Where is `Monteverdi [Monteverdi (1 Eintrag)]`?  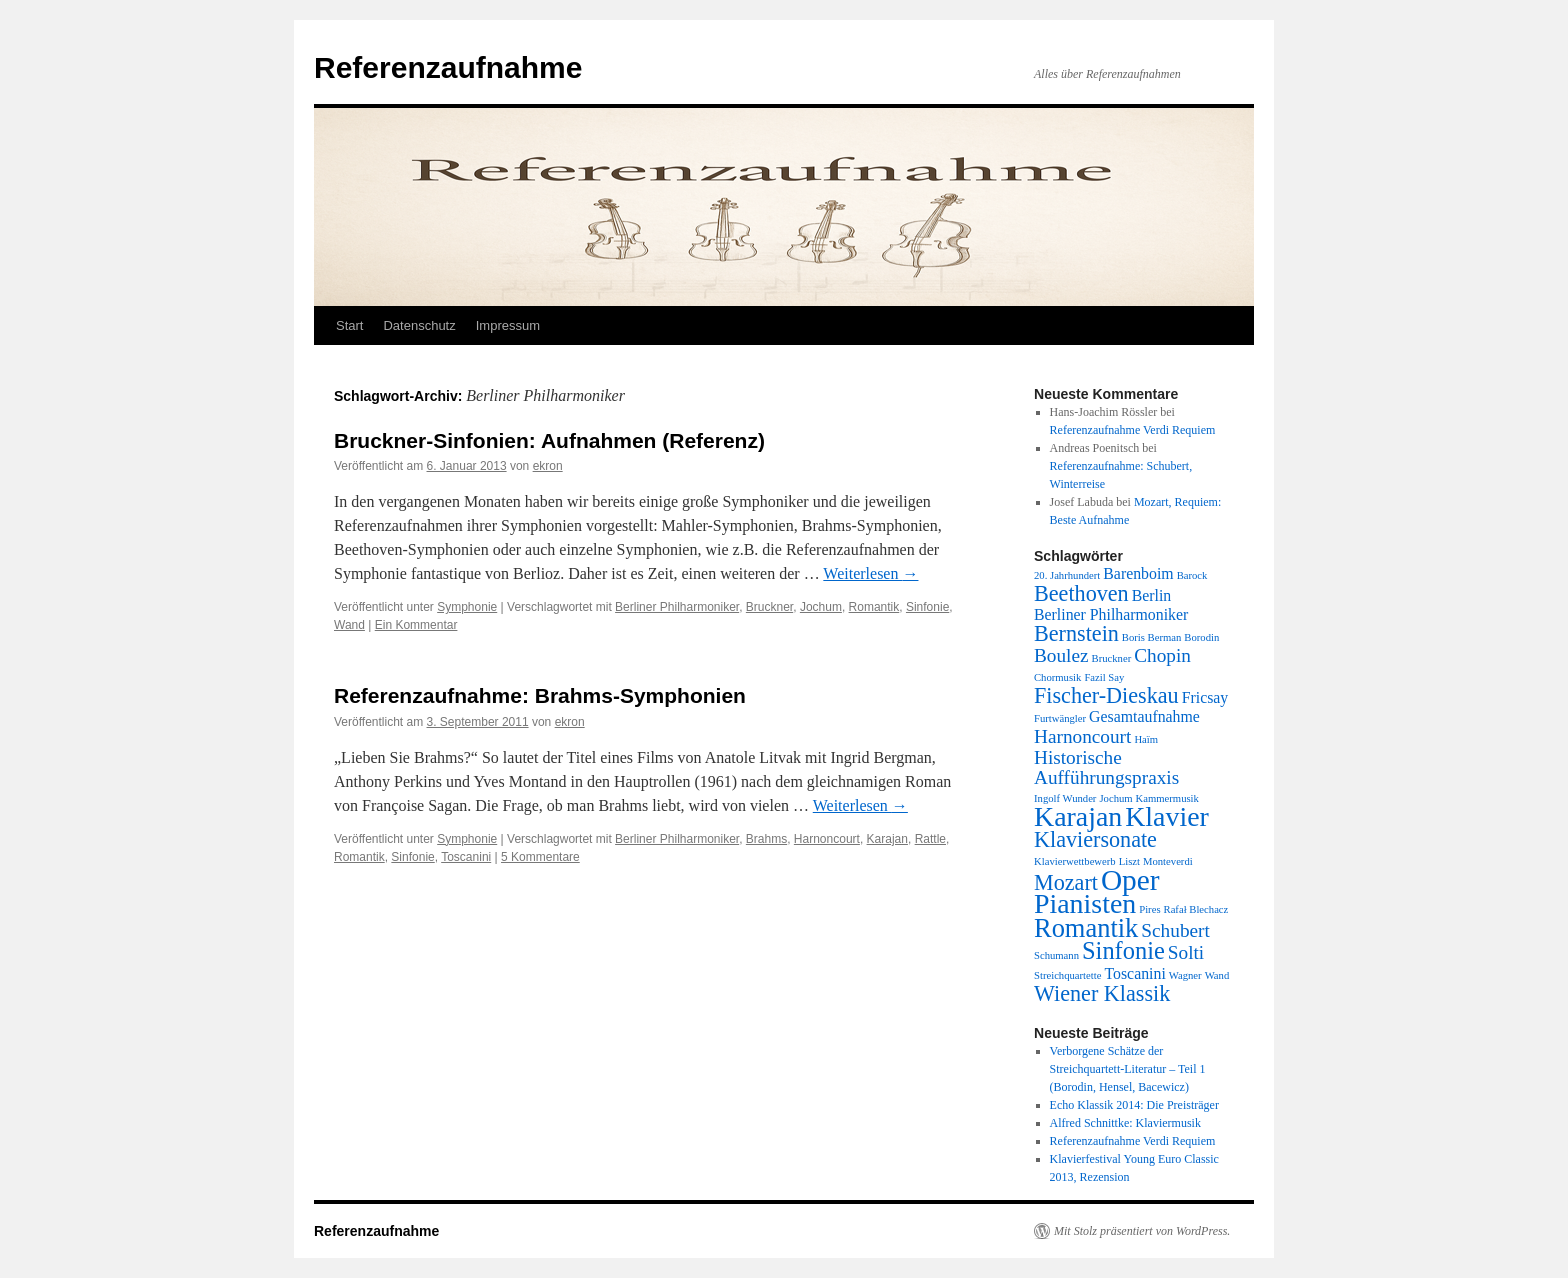 Monteverdi [Monteverdi (1 Eintrag)] is located at coordinates (1168, 861).